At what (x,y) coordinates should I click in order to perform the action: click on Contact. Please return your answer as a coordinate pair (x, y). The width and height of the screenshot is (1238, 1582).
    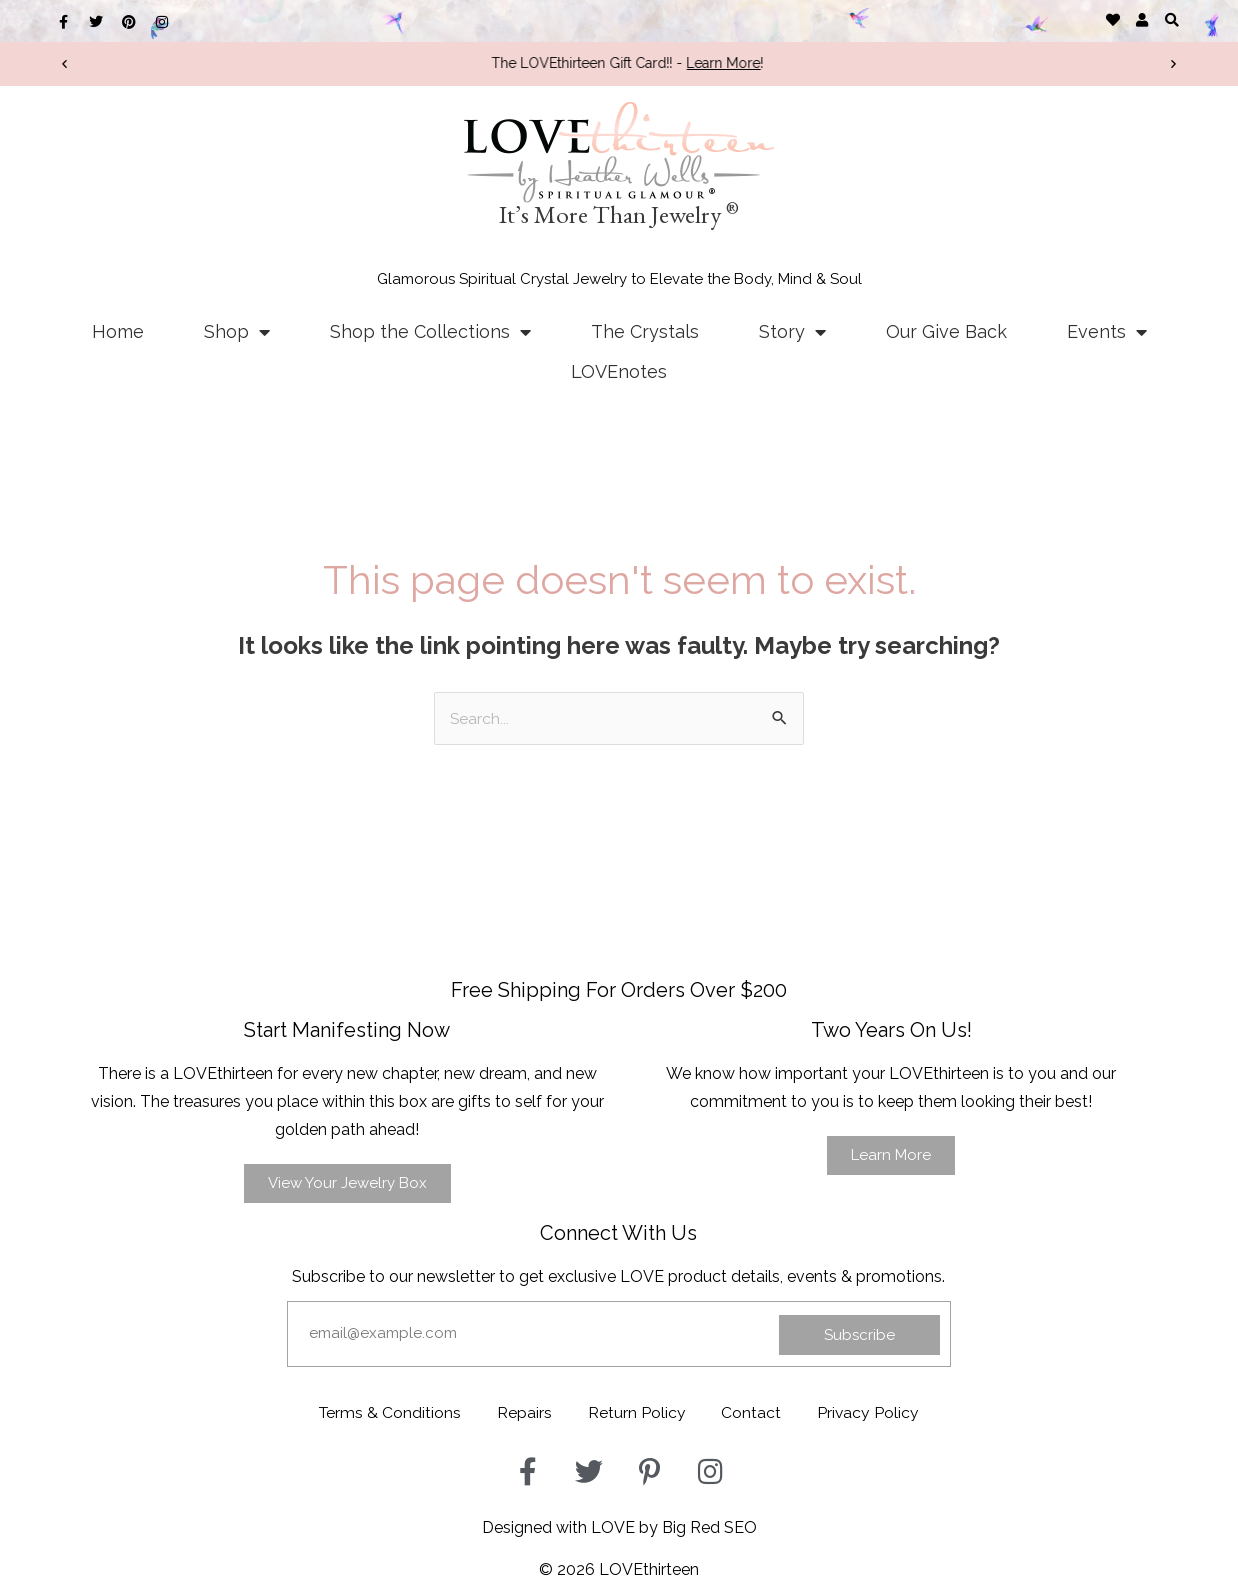
    Looking at the image, I should click on (756, 1411).